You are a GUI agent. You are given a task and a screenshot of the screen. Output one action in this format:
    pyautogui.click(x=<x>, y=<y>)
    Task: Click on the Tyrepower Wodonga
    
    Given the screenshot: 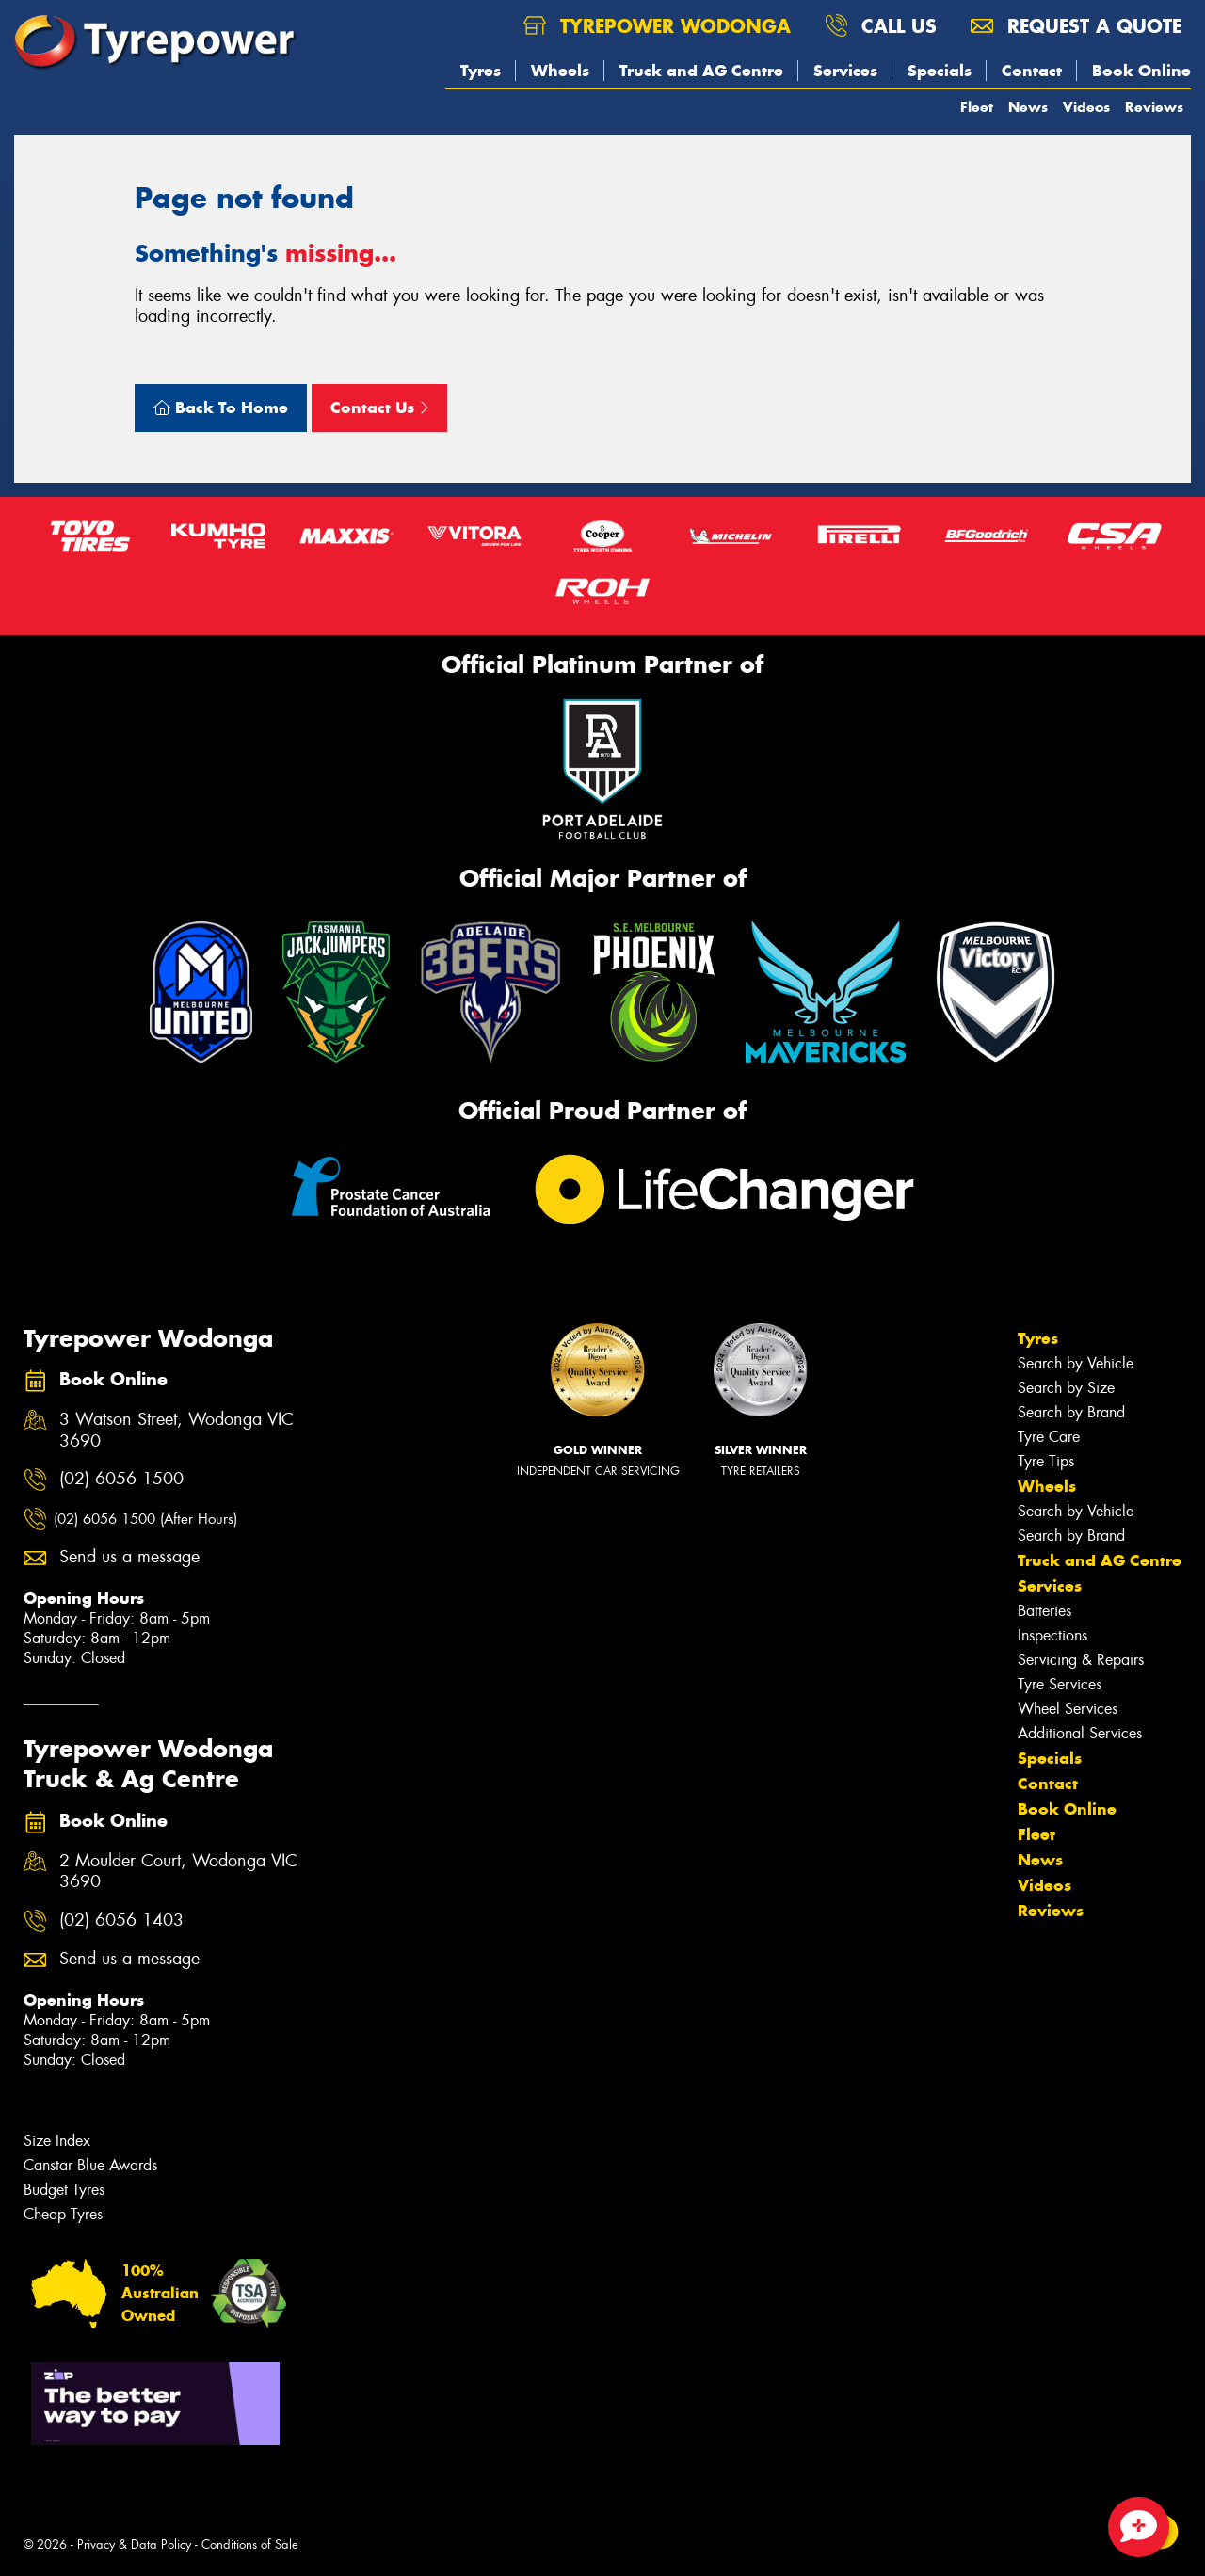 What is the action you would take?
    pyautogui.click(x=657, y=26)
    